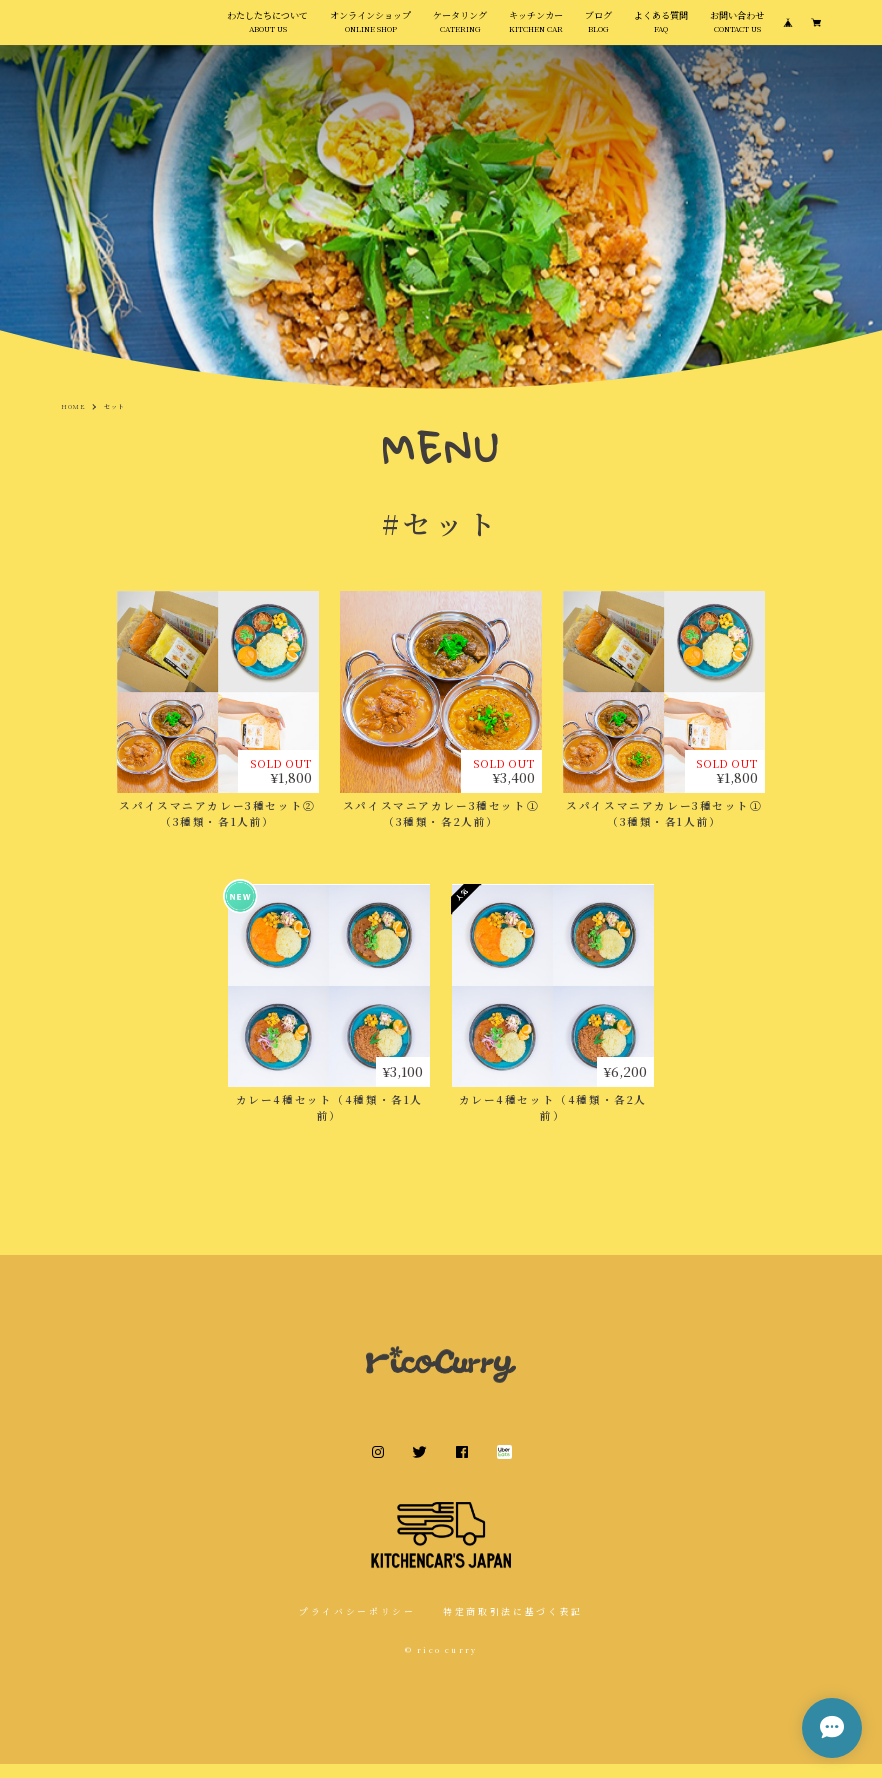  Describe the element at coordinates (513, 1625) in the screenshot. I see `特定商取引法に基づく表記` at that location.